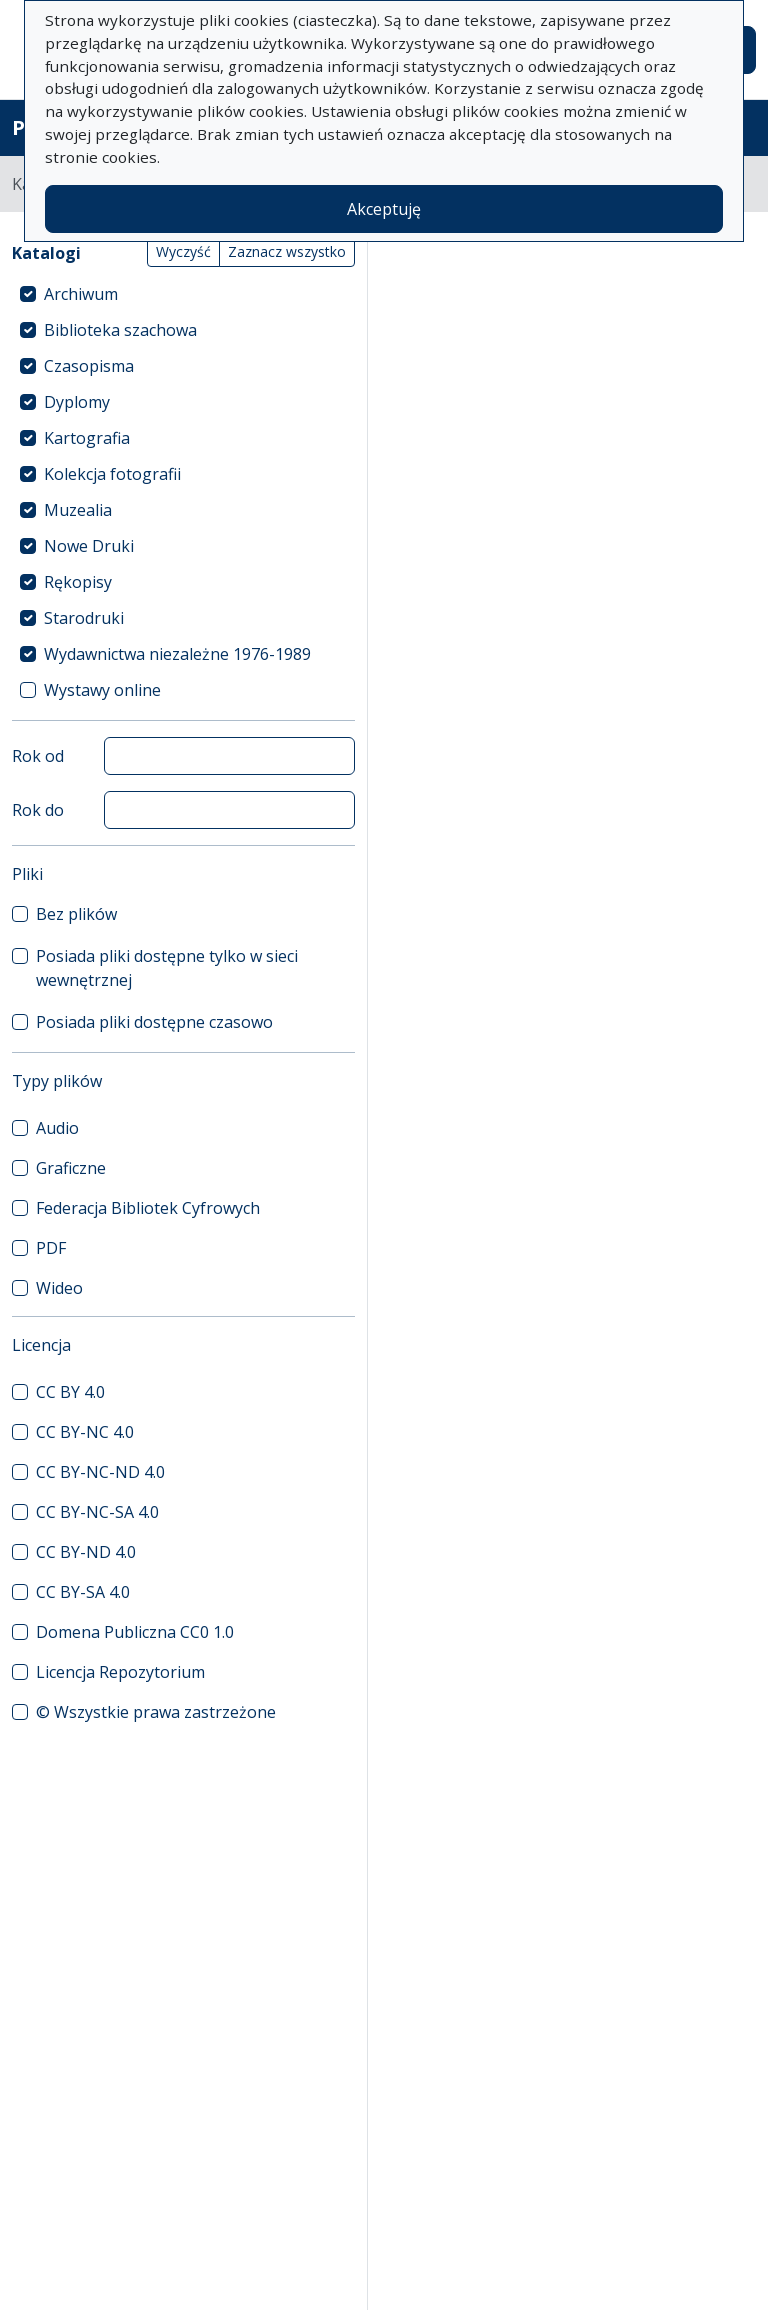 Image resolution: width=768 pixels, height=2310 pixels. Describe the element at coordinates (89, 366) in the screenshot. I see `Czasopisma` at that location.